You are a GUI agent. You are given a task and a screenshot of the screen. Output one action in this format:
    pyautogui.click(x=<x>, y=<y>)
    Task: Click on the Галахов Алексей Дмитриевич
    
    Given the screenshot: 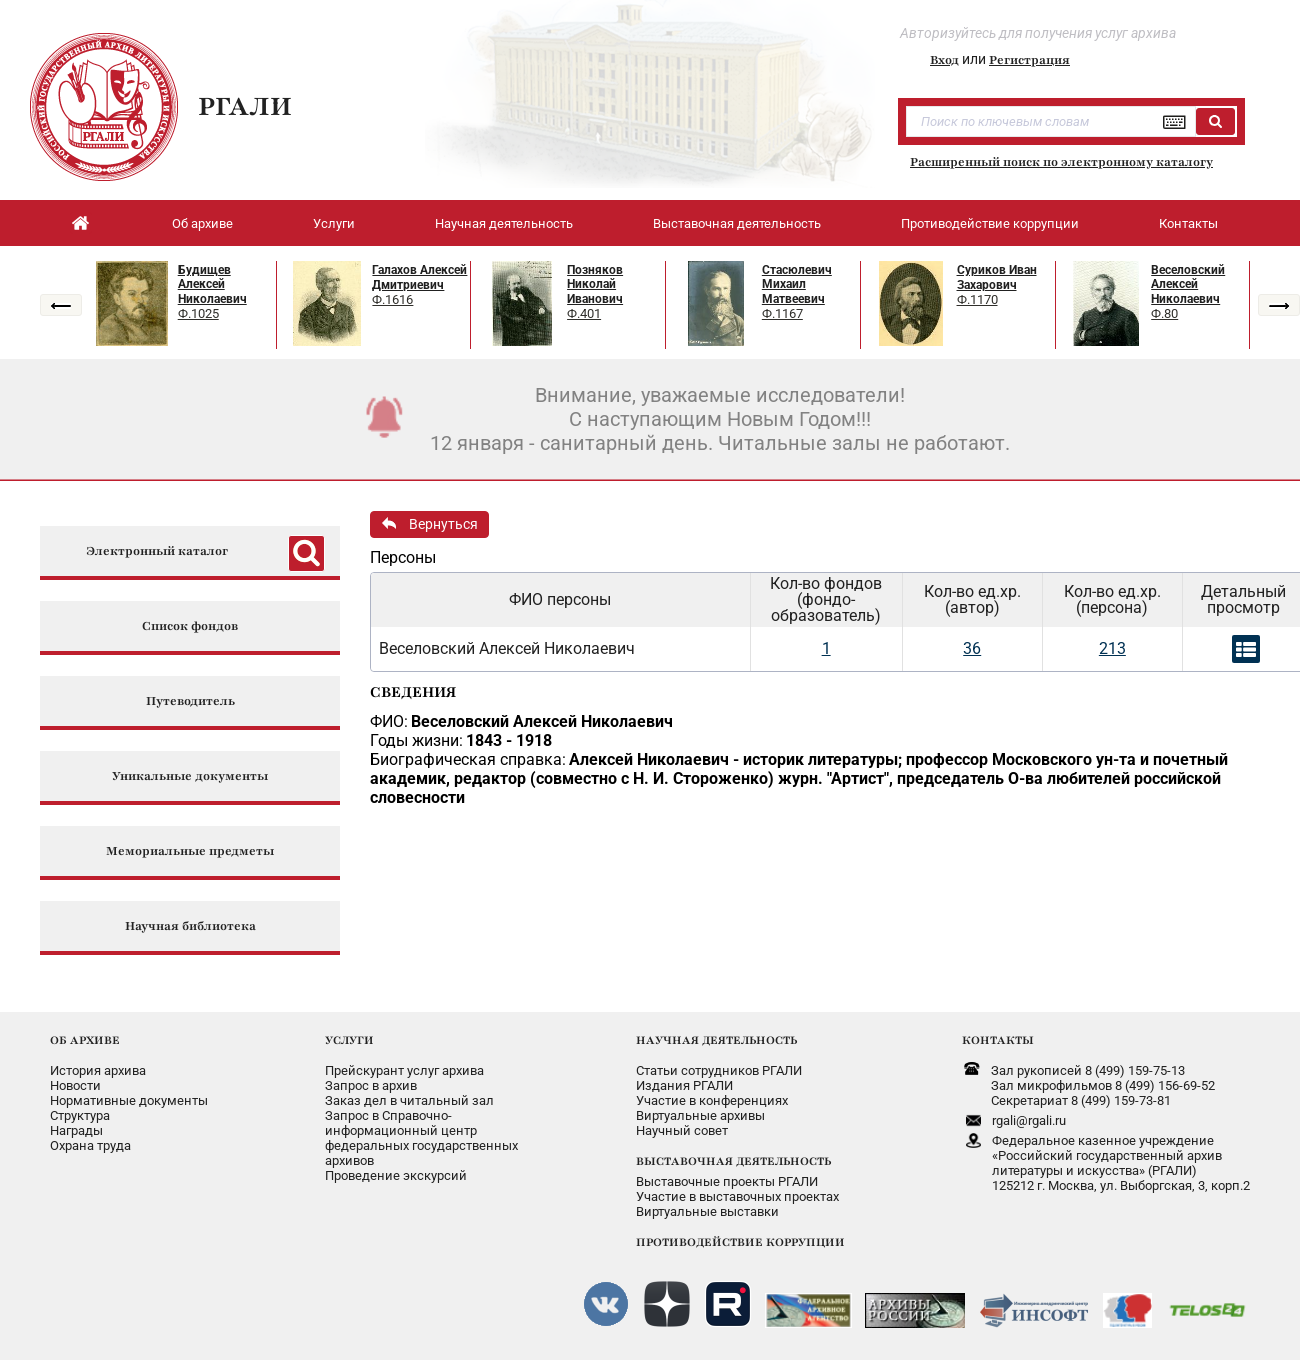 What is the action you would take?
    pyautogui.click(x=419, y=277)
    